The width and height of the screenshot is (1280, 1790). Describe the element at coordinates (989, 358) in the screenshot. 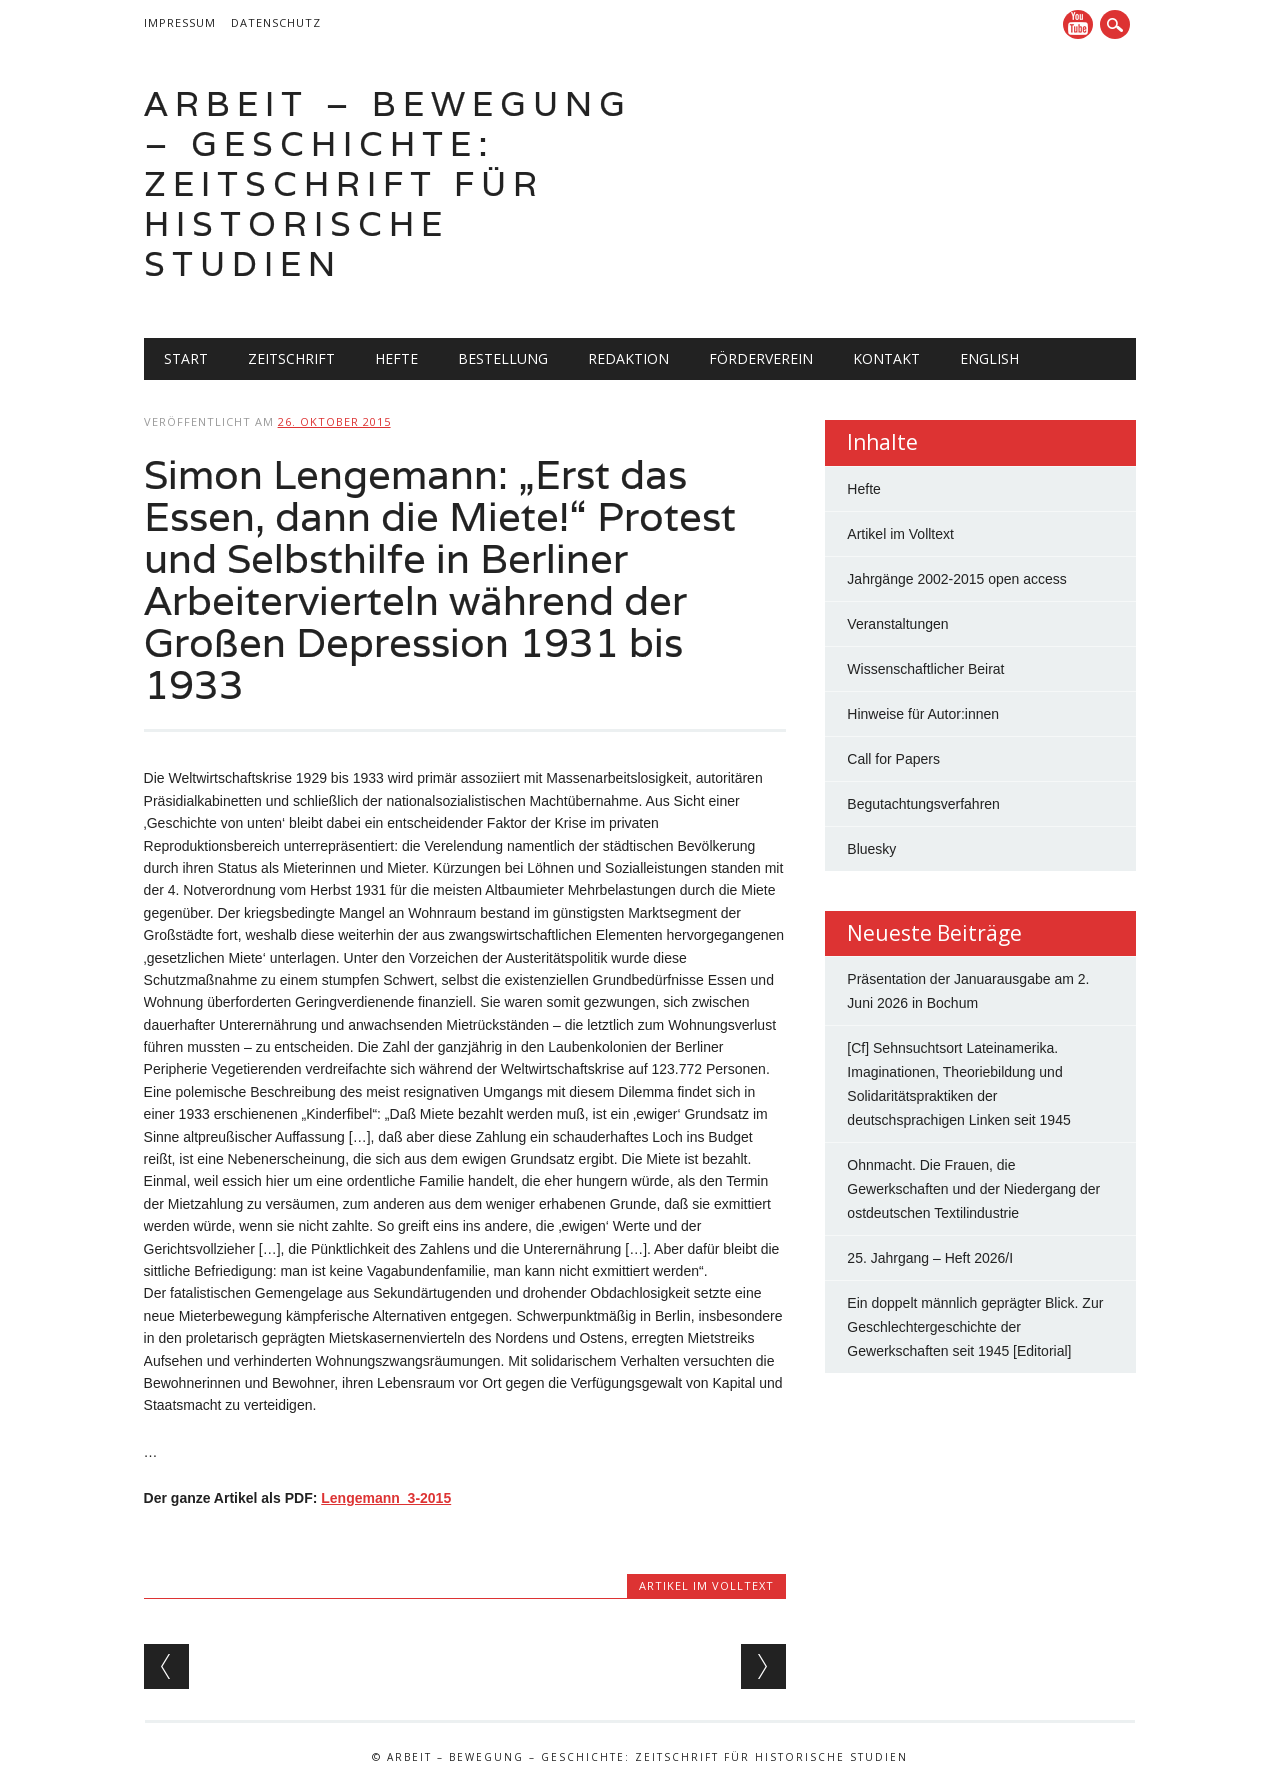

I see `English` at that location.